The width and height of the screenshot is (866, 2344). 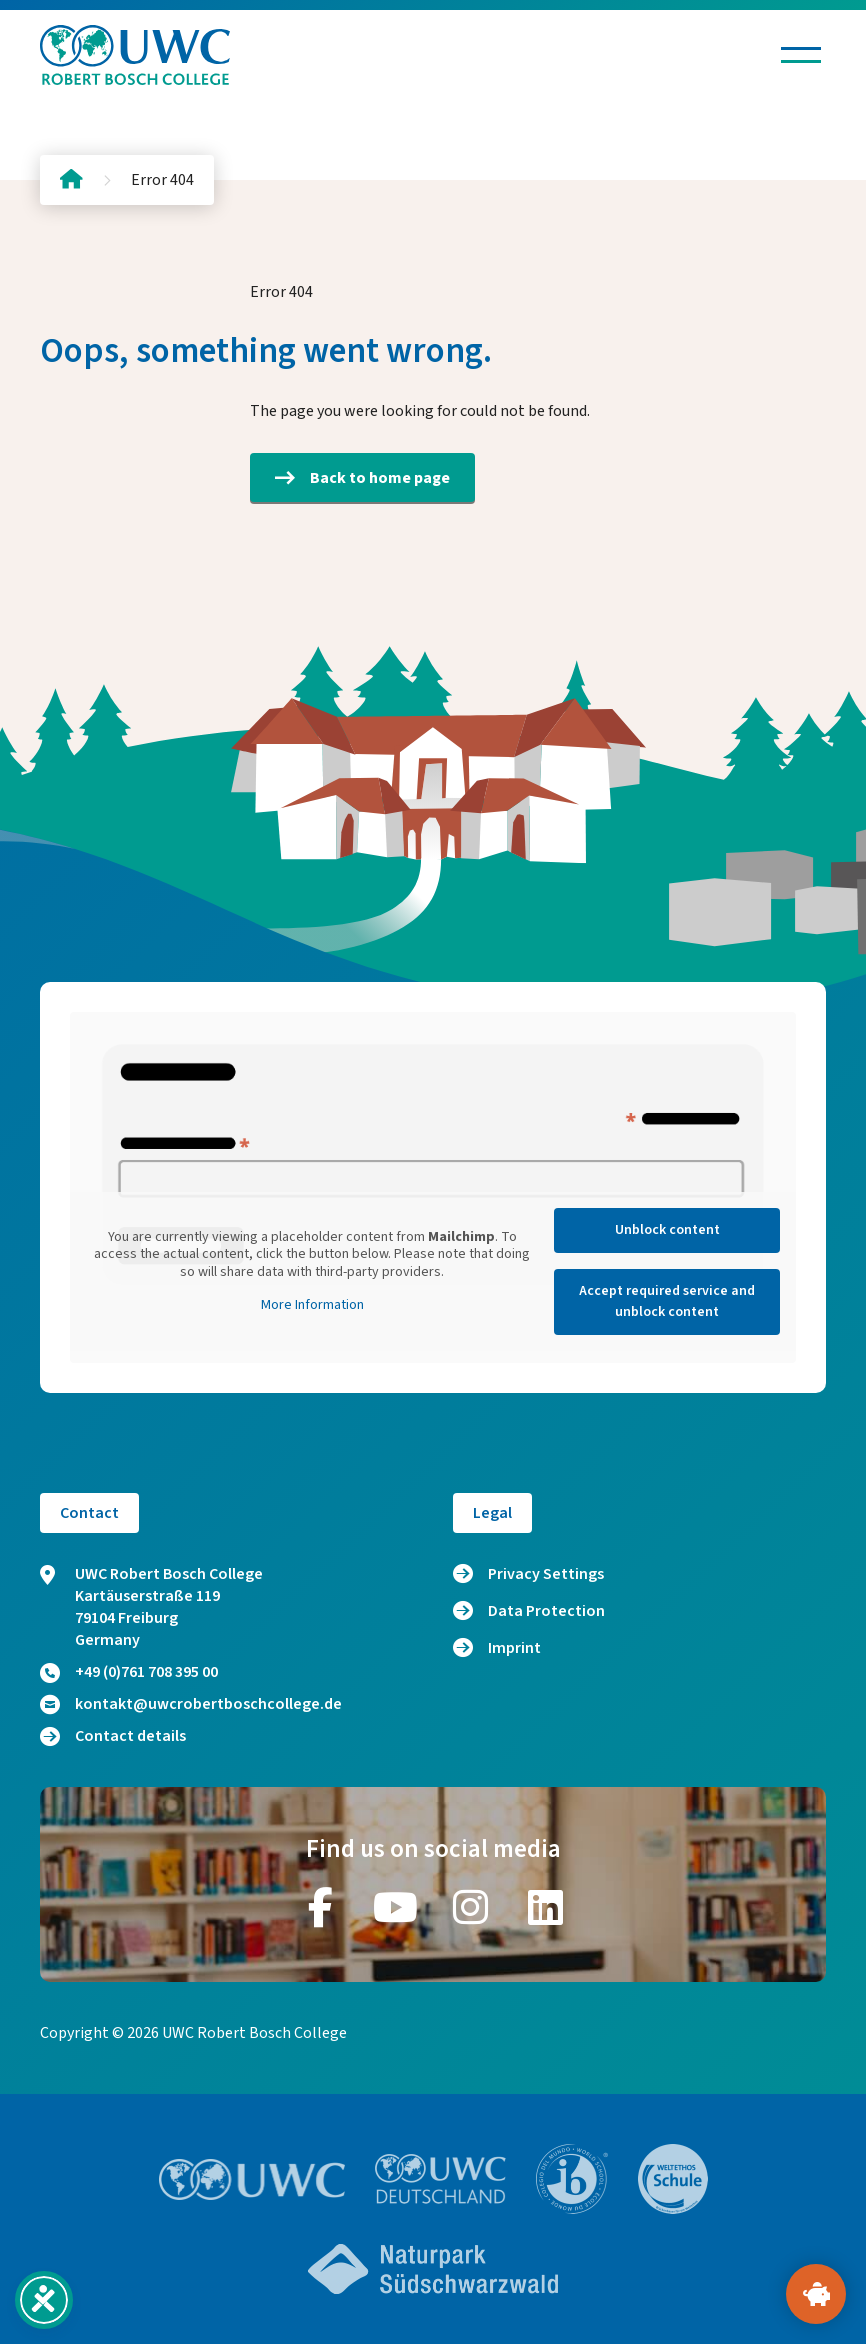 I want to click on [Go to website https://www.ibo.org/], so click(x=572, y=2179).